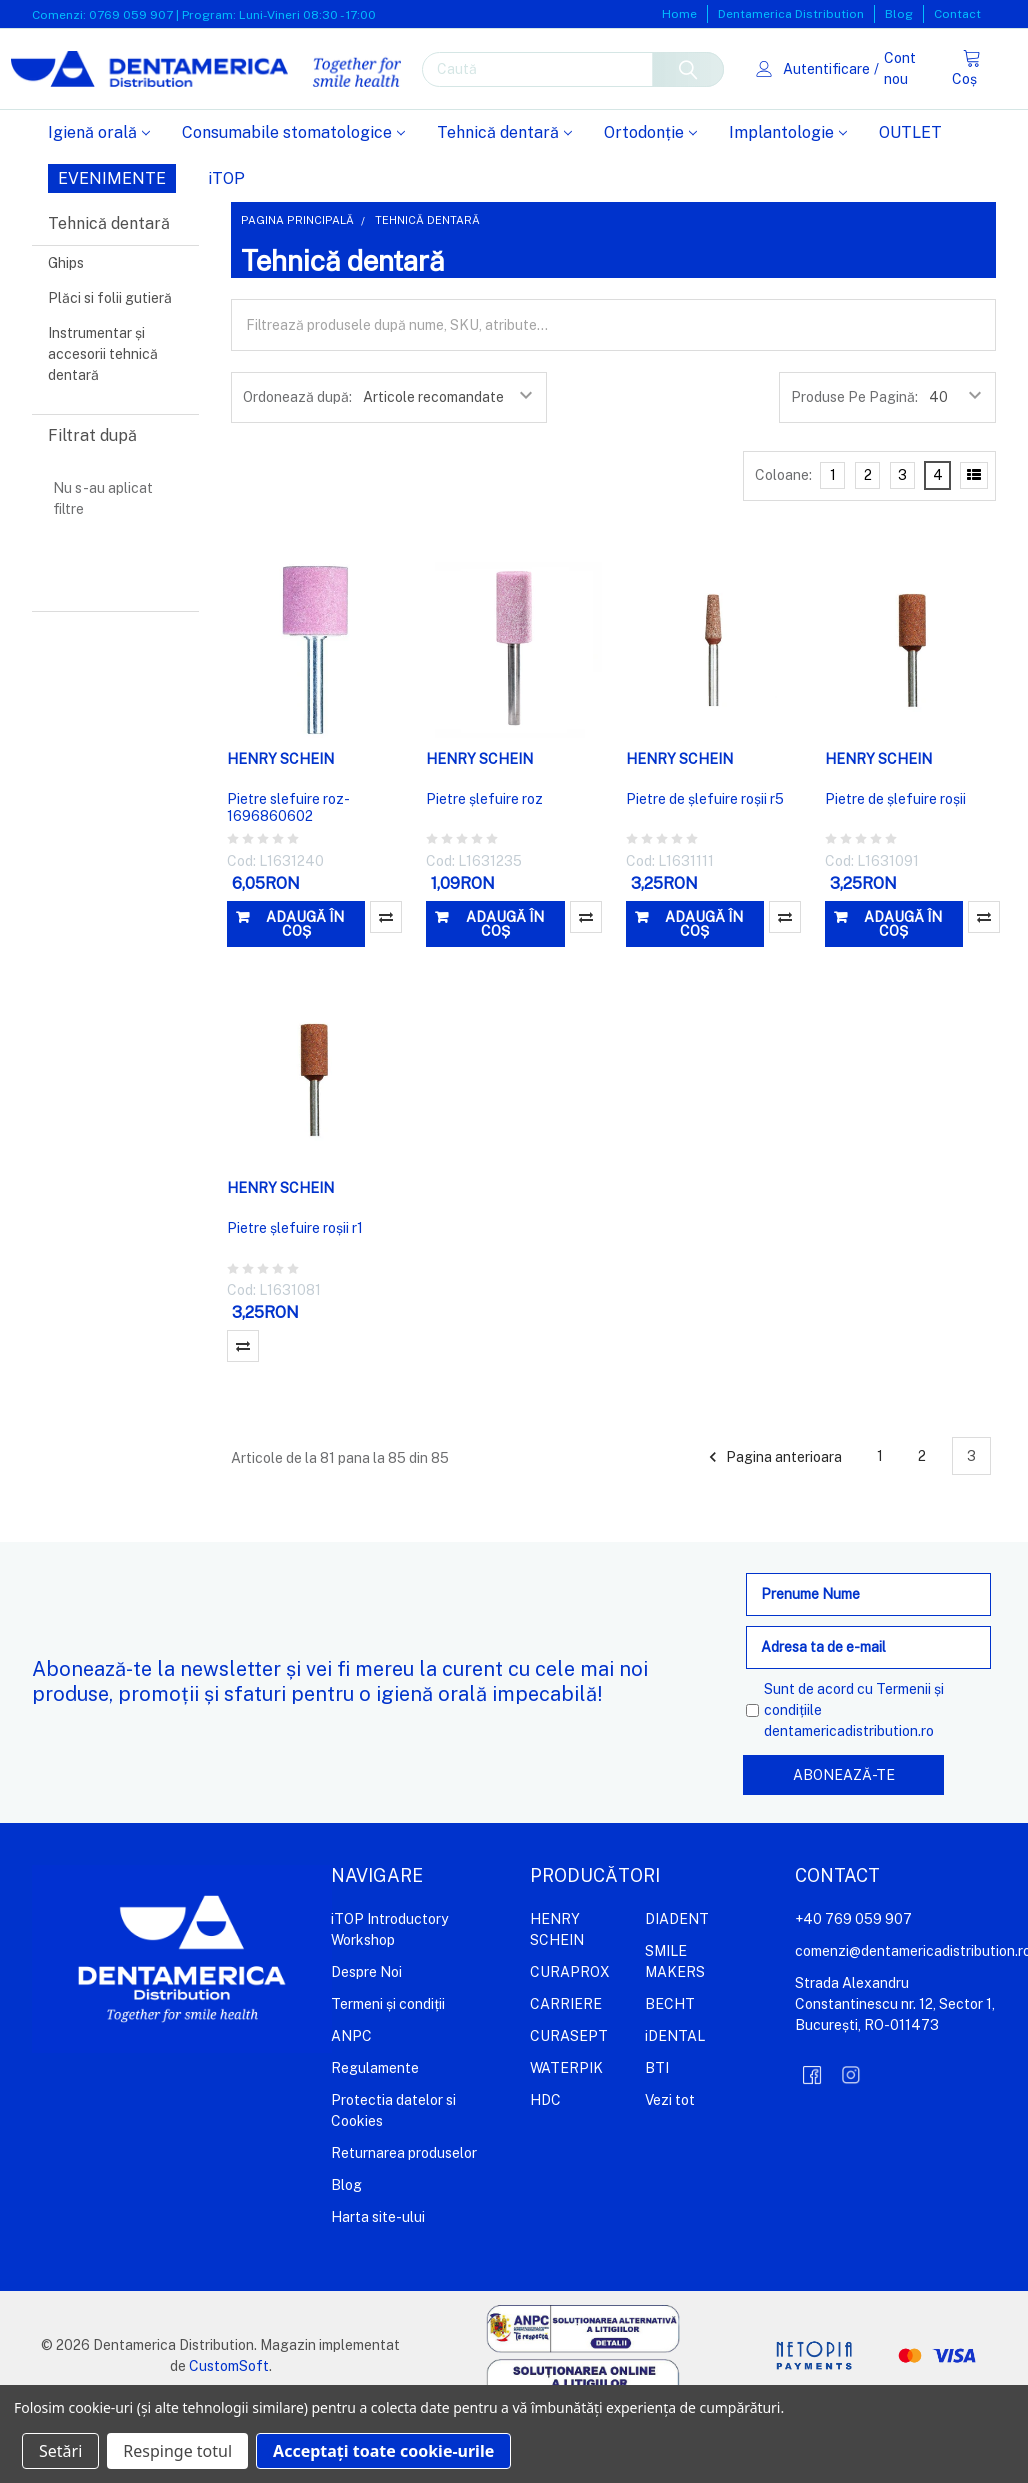 This screenshot has height=2483, width=1028. What do you see at coordinates (788, 196) in the screenshot?
I see `Implantologie` at bounding box center [788, 196].